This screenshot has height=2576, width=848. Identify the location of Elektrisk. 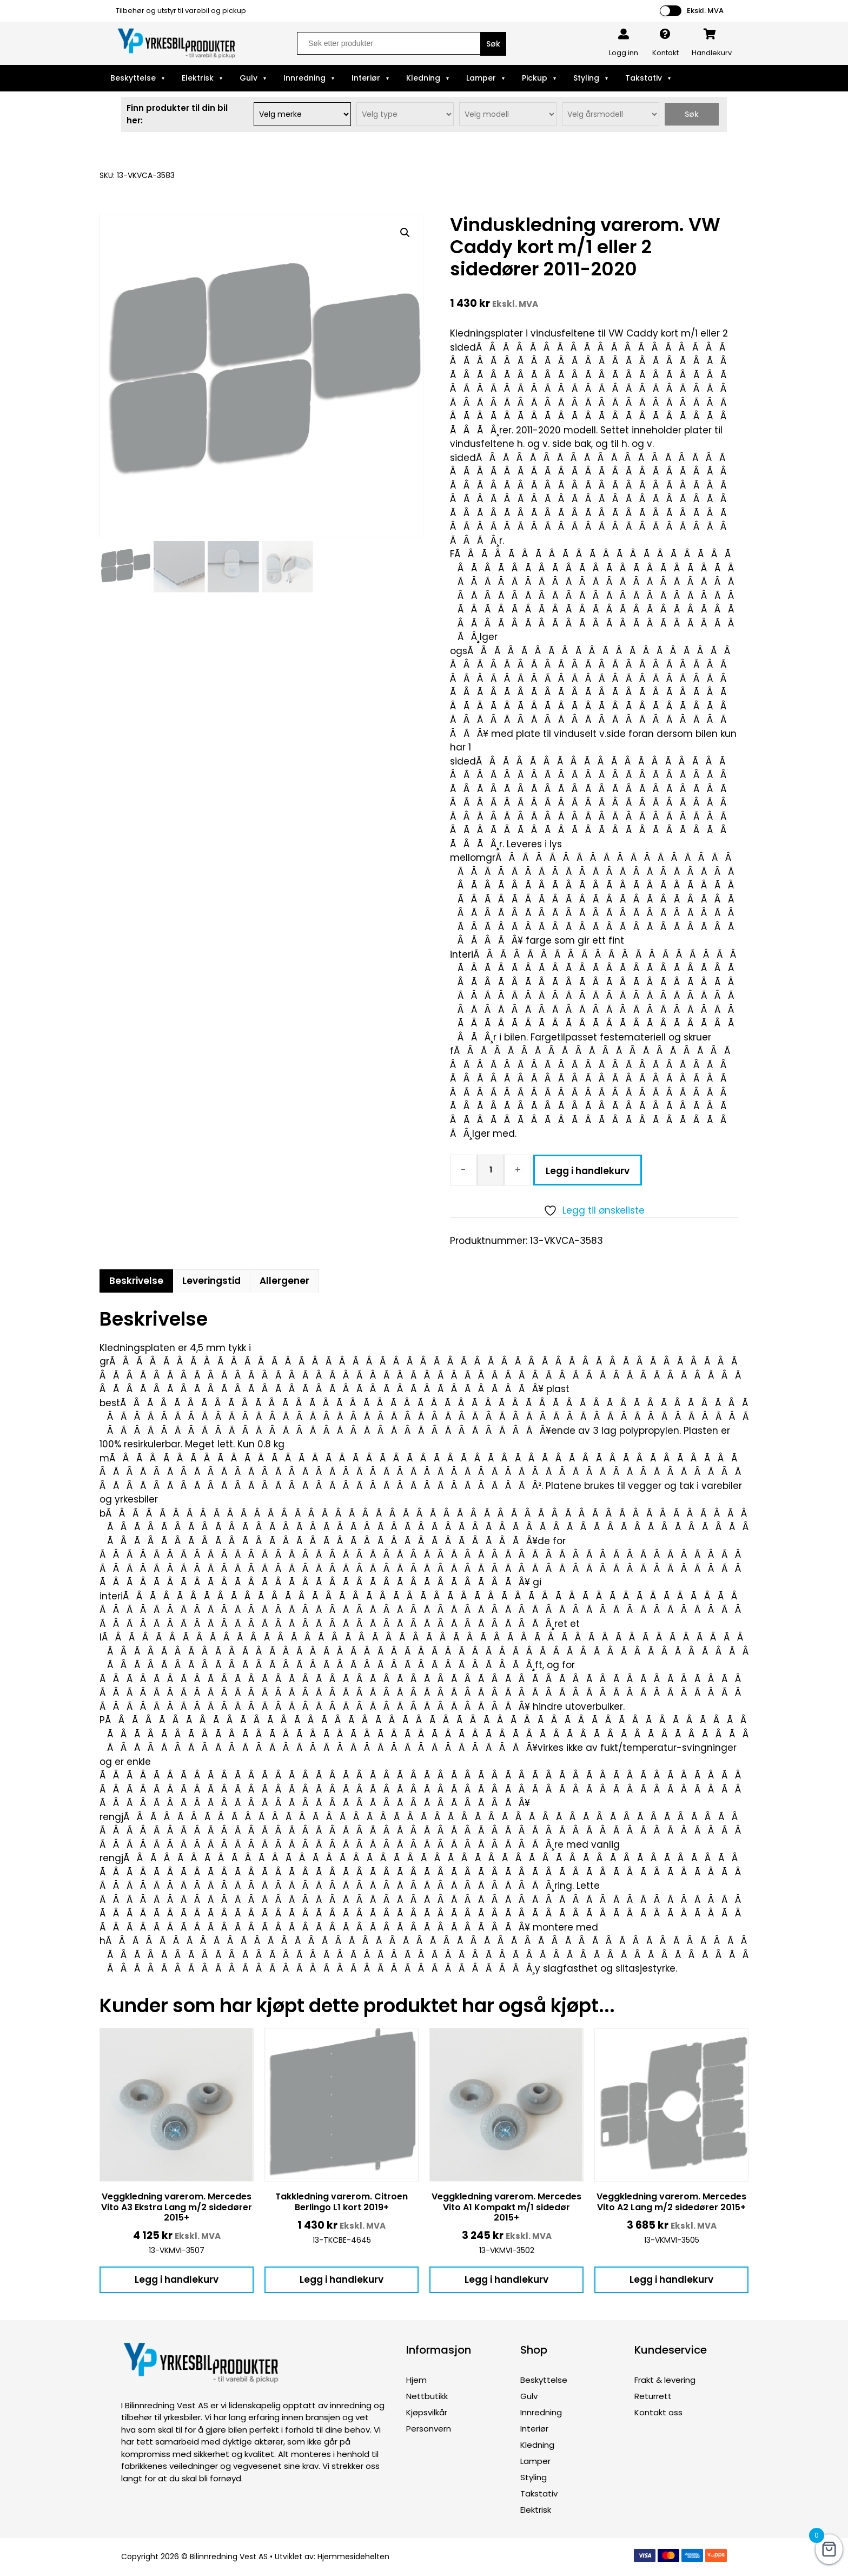
(198, 78).